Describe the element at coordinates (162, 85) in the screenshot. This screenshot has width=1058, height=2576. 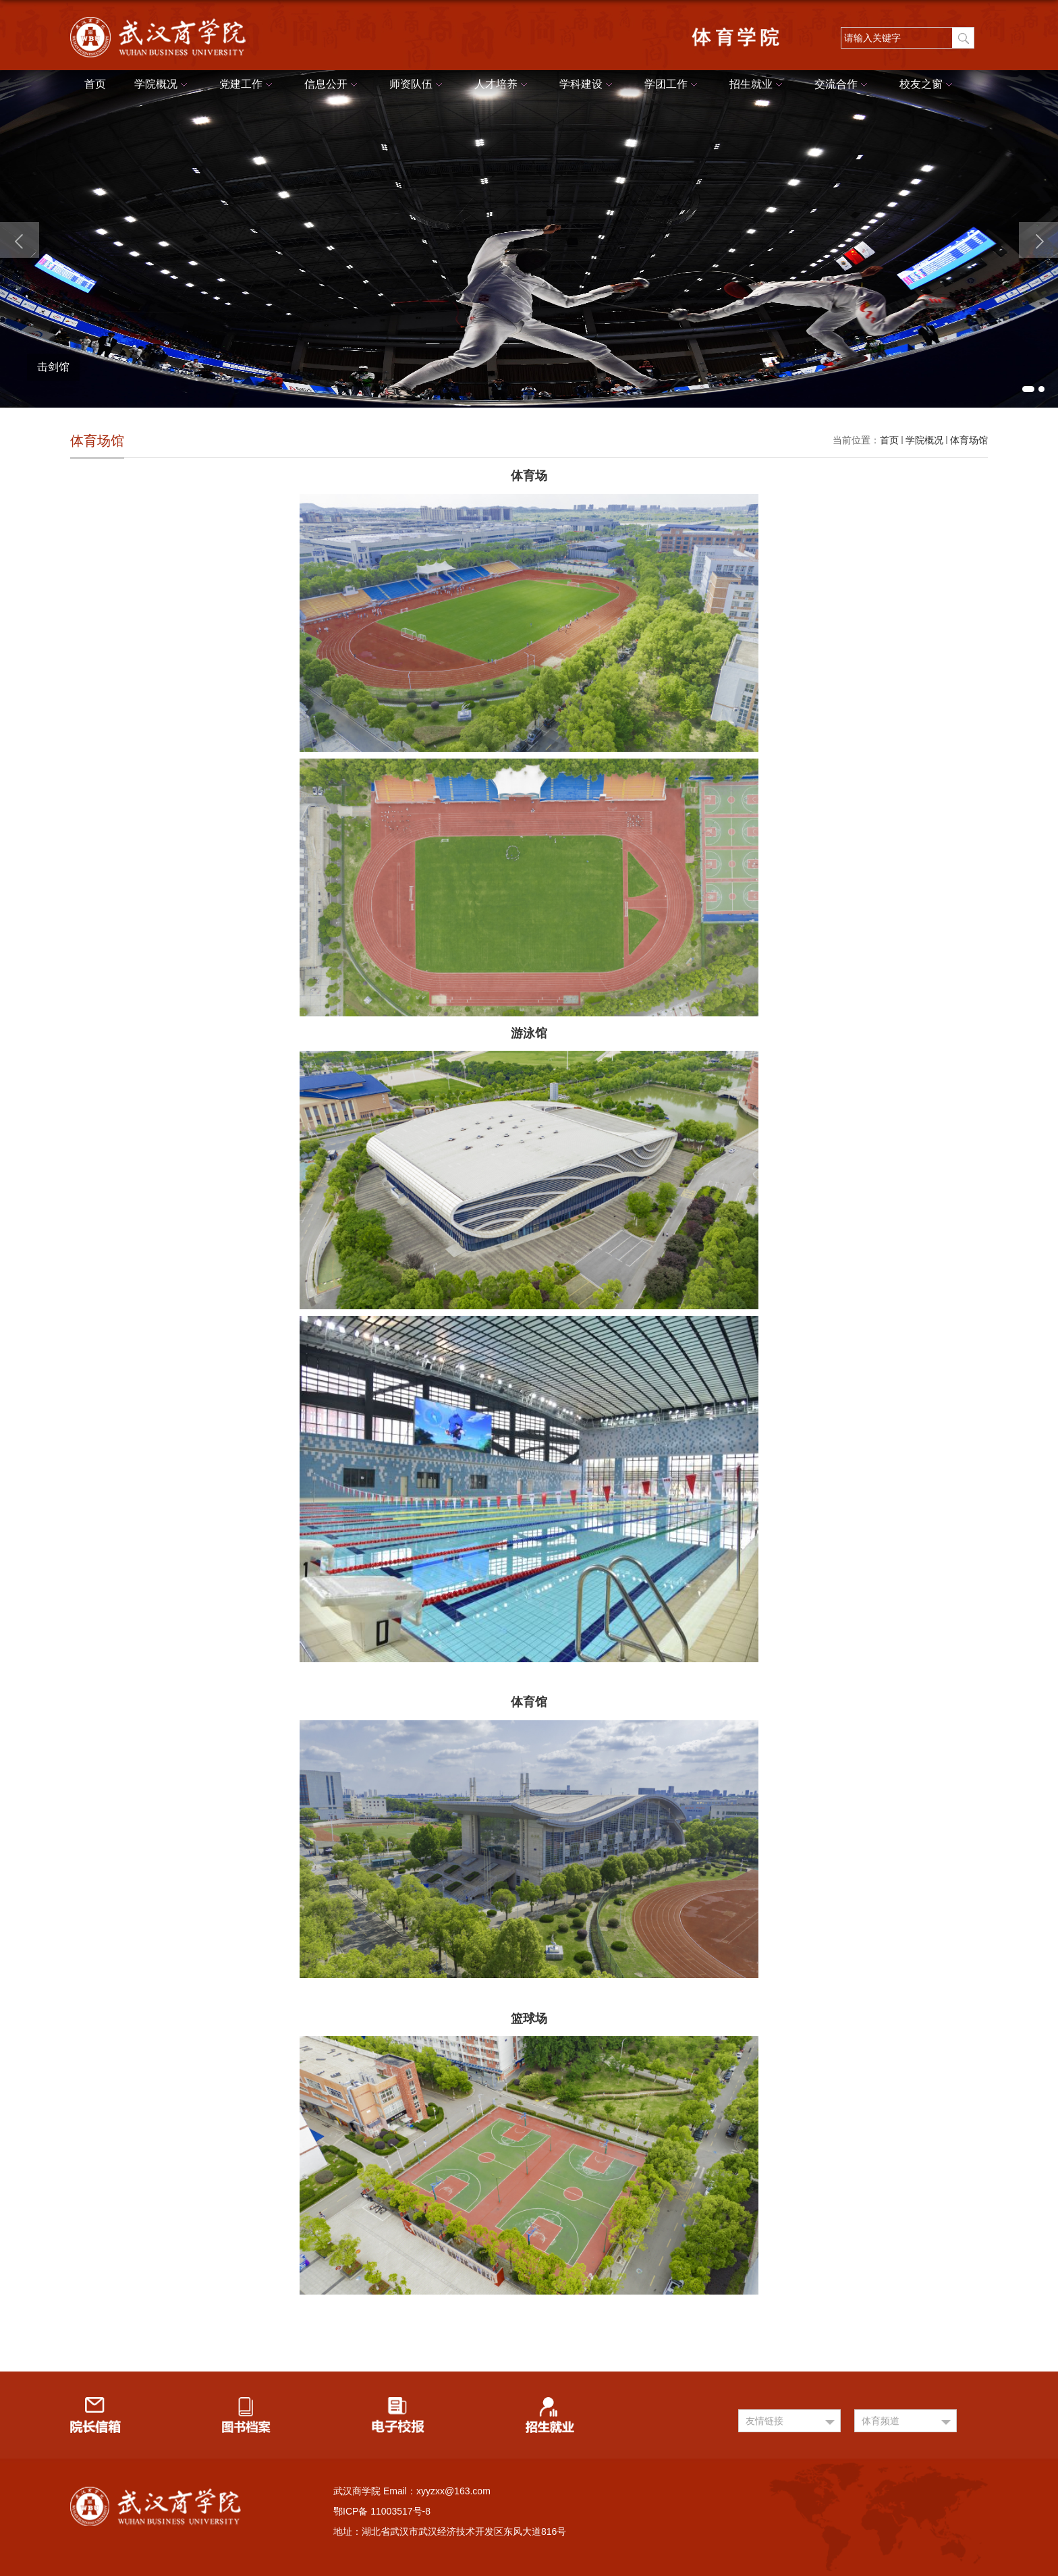
I see `学院概况` at that location.